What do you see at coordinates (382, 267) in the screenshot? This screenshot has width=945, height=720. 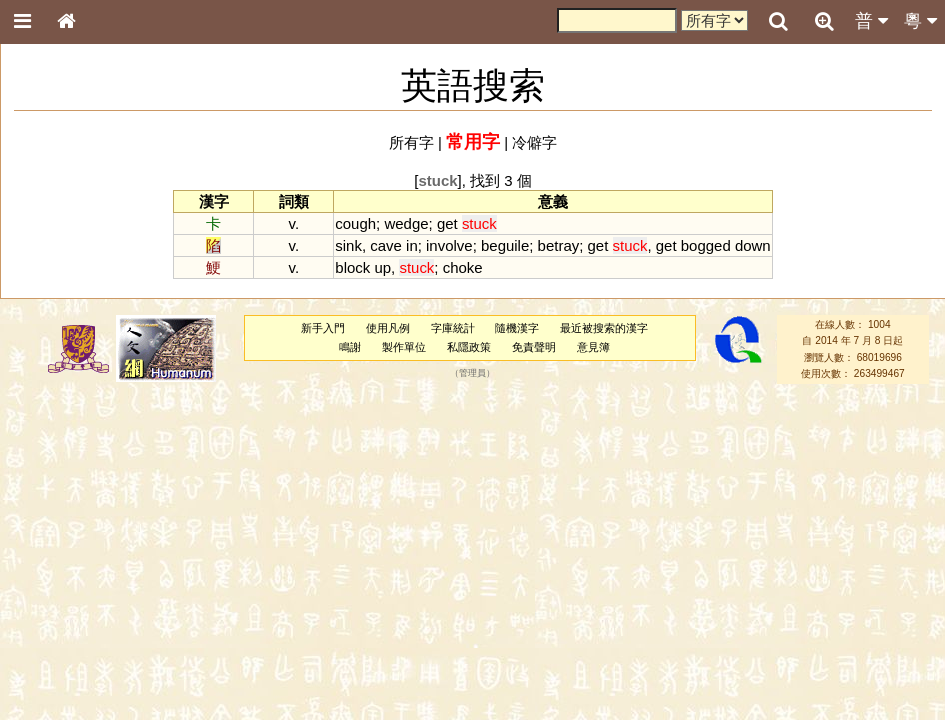 I see `up` at bounding box center [382, 267].